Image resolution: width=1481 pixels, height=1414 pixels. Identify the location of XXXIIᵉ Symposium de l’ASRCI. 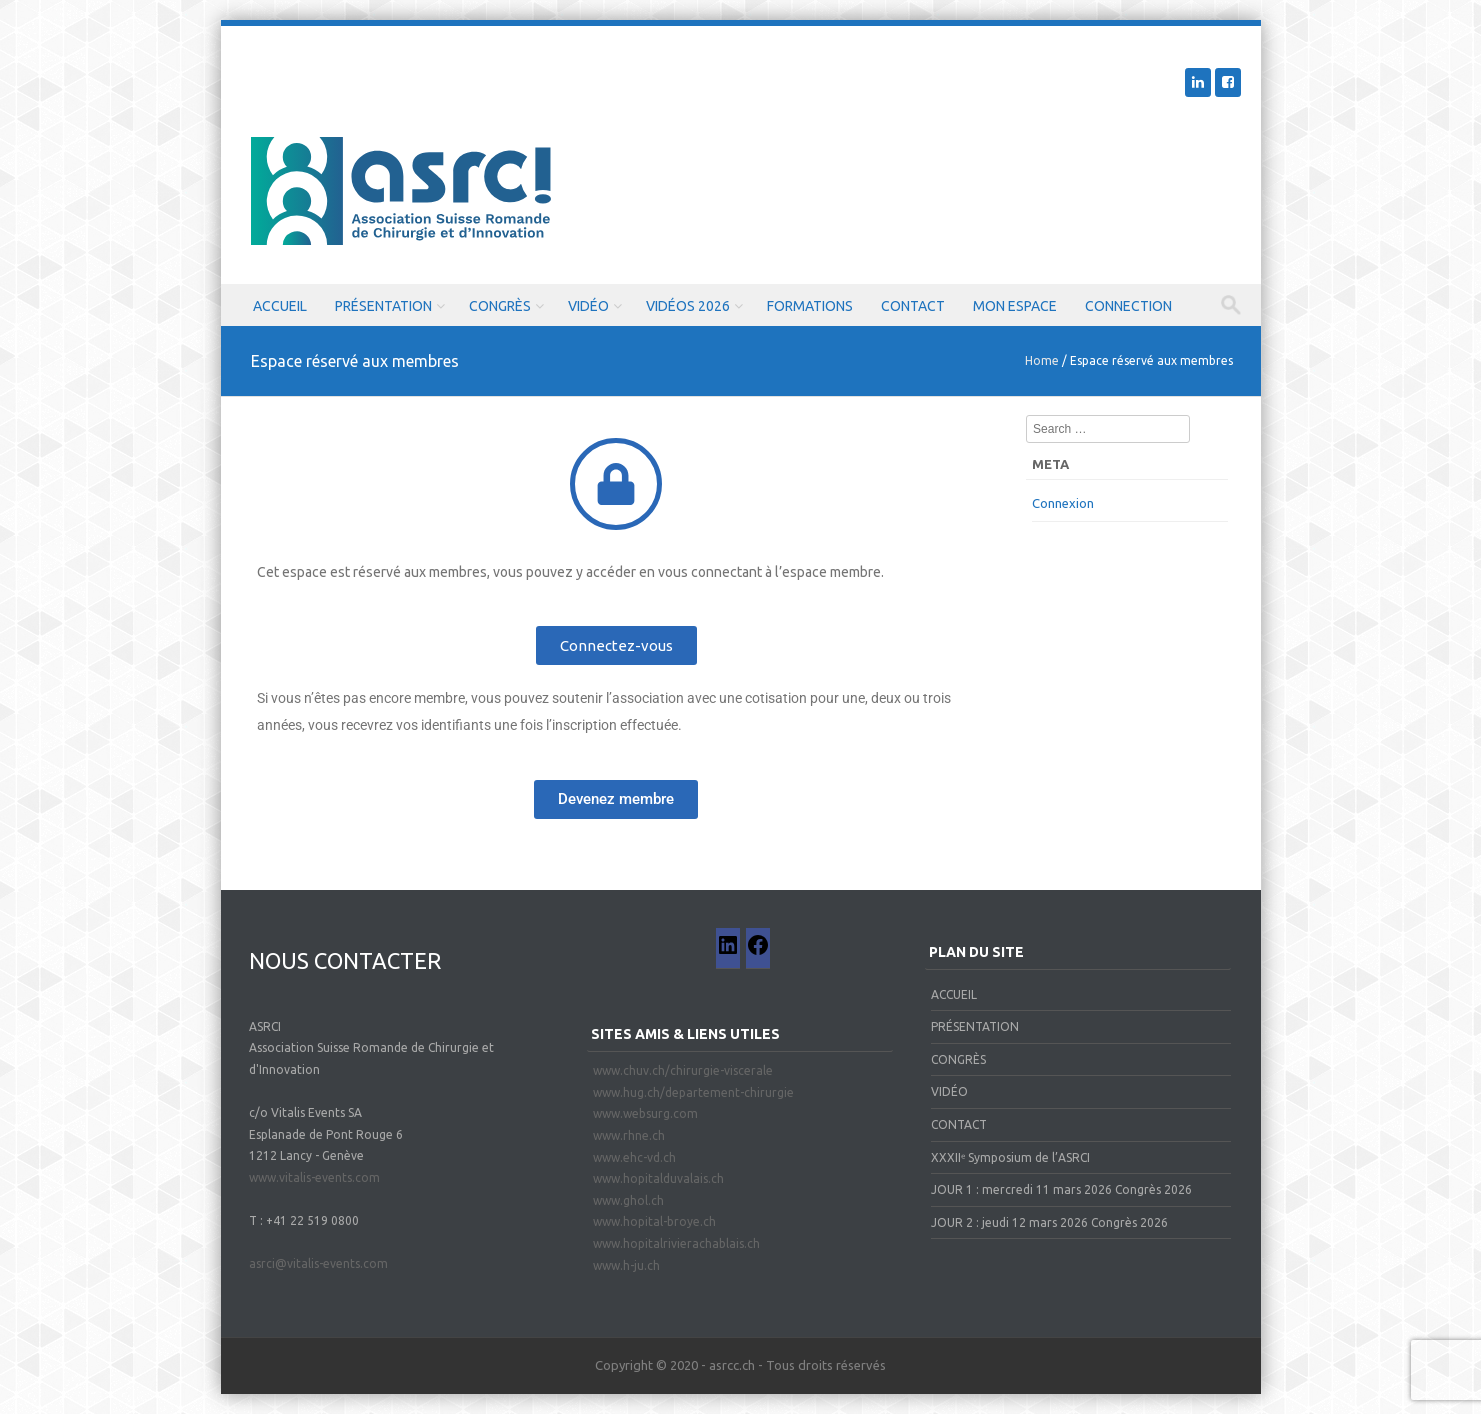
(1010, 1157).